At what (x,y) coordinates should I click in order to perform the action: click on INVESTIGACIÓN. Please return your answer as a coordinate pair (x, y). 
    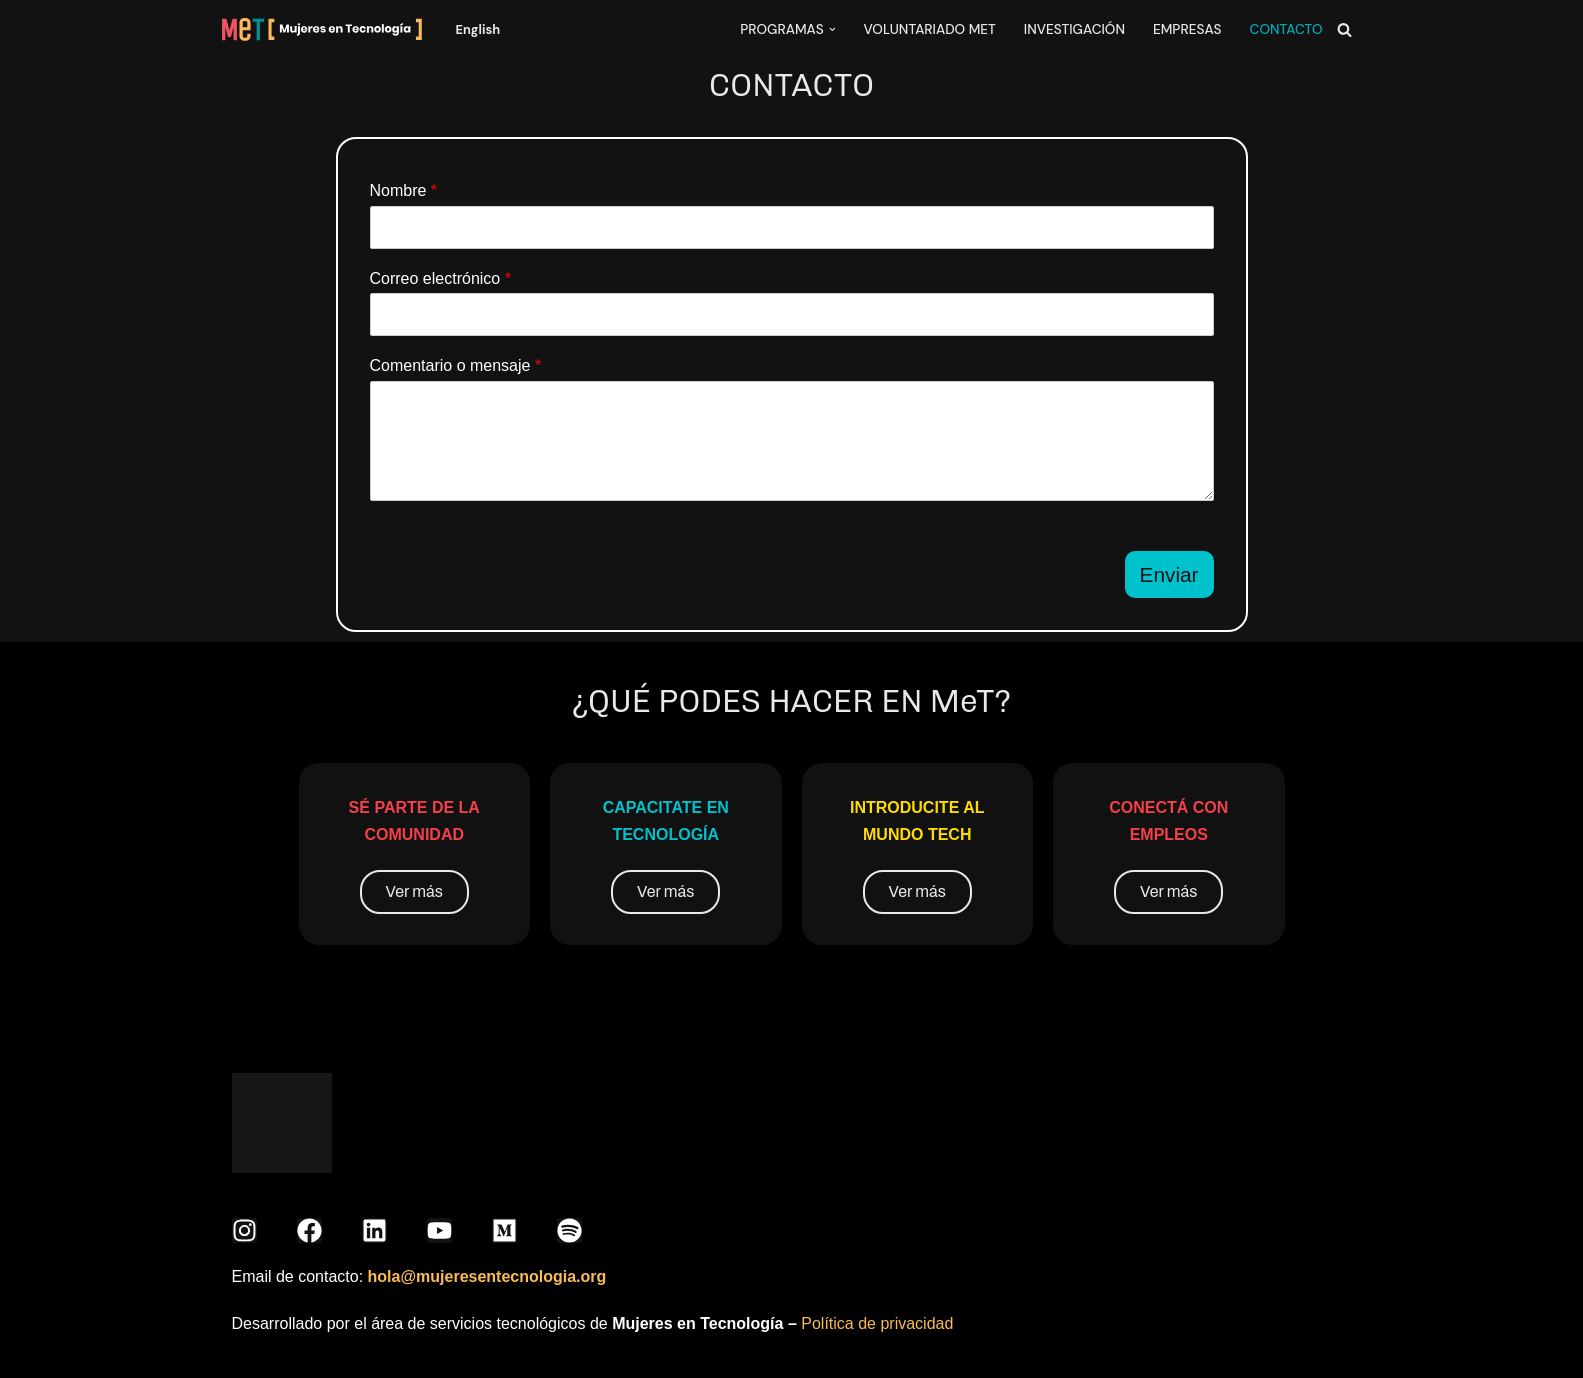
    Looking at the image, I should click on (1074, 29).